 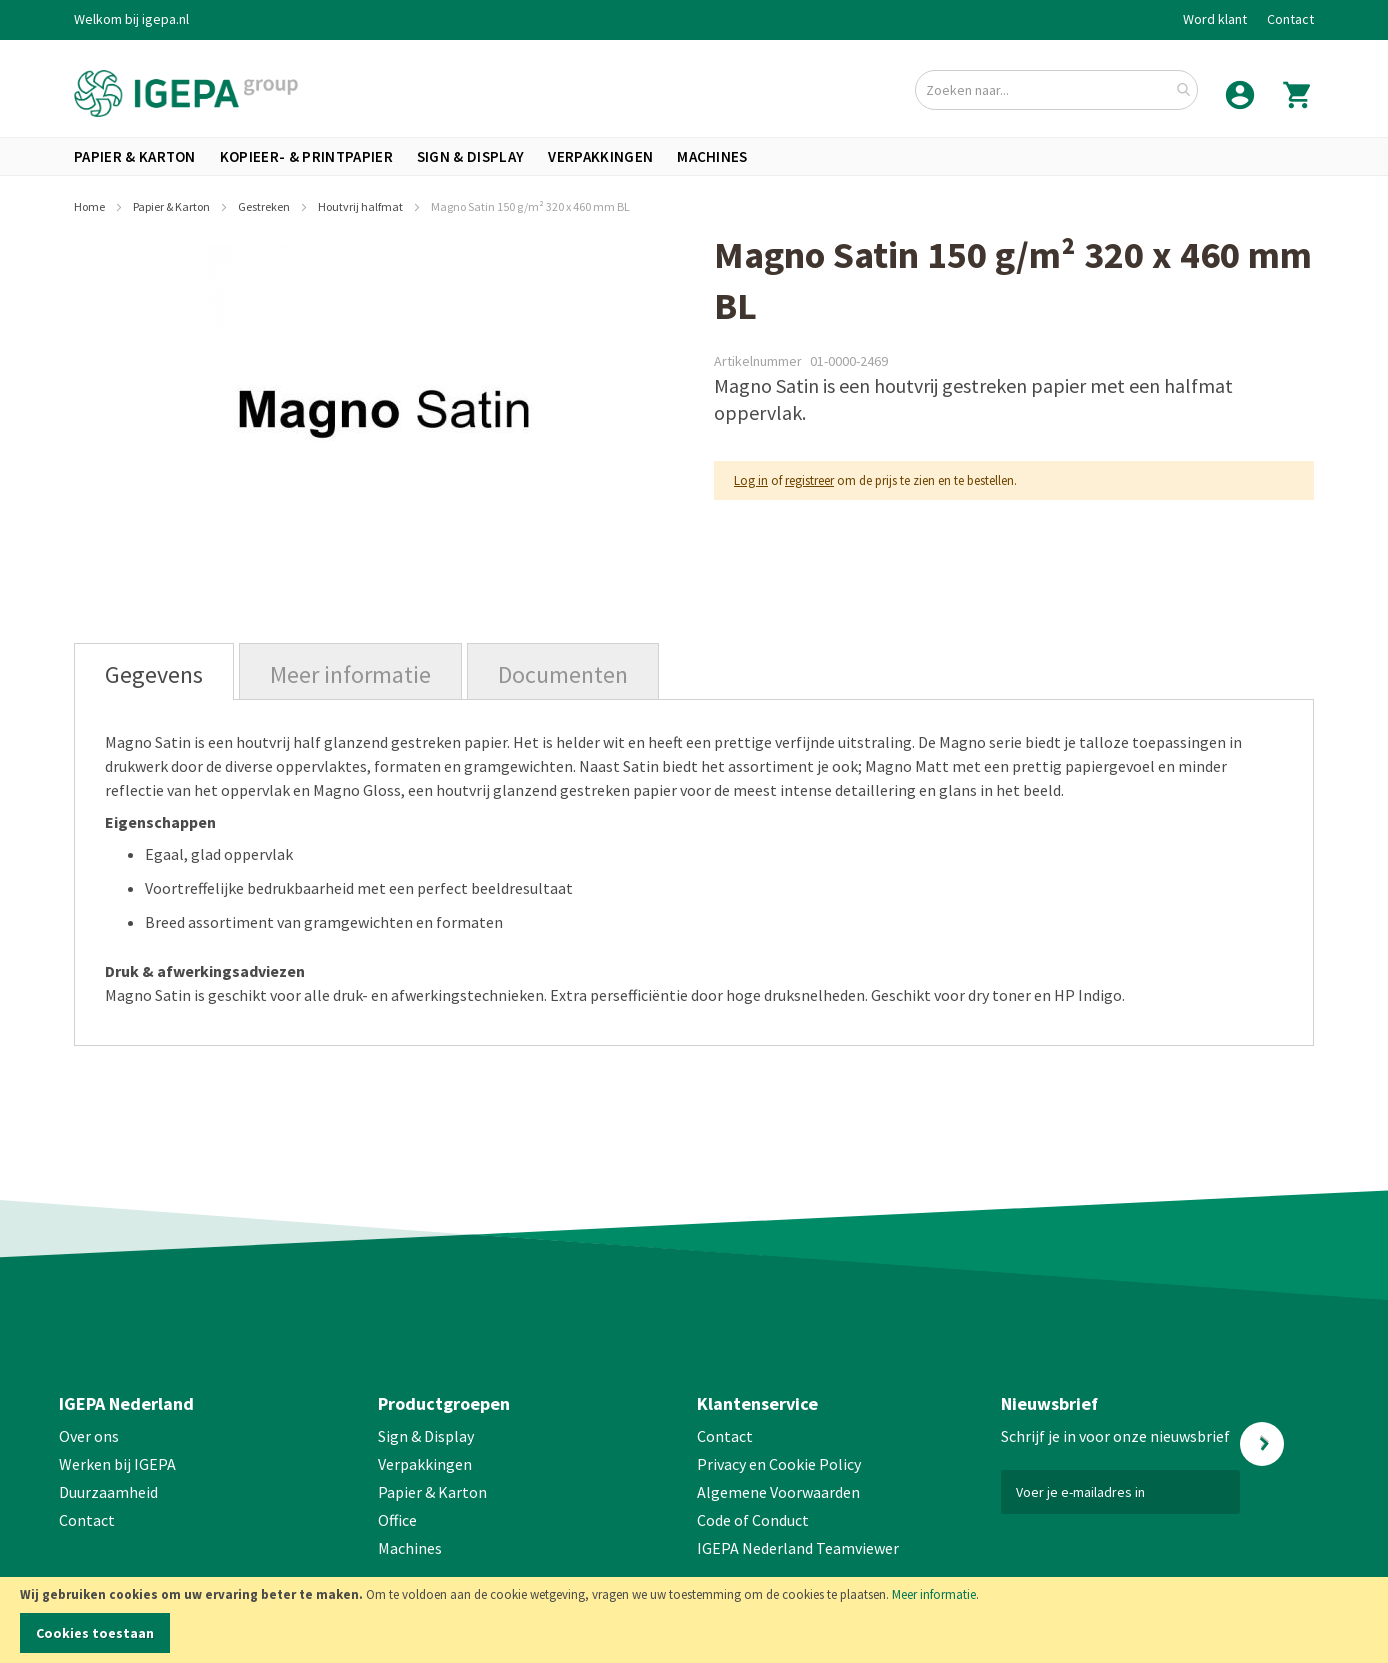 I want to click on Office, so click(x=399, y=1520).